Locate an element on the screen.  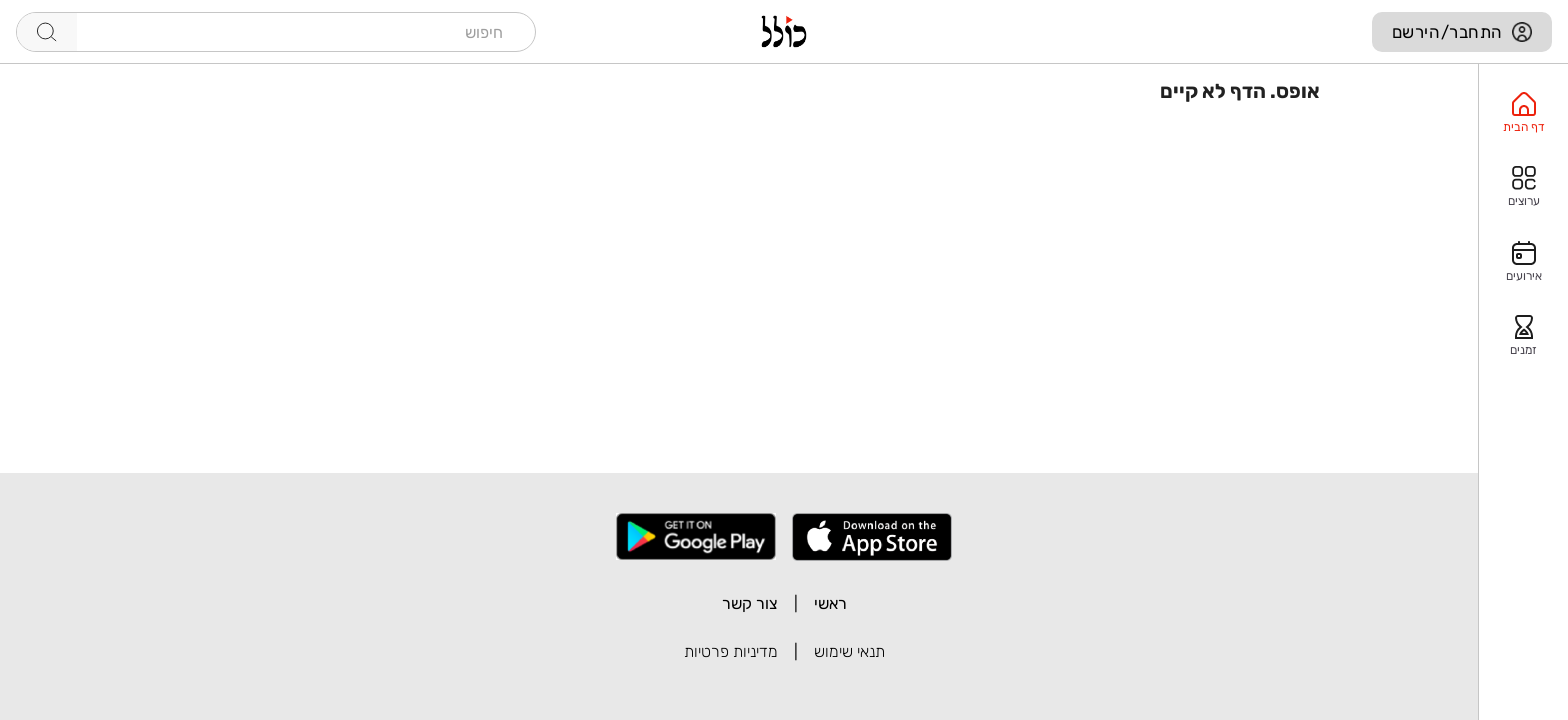
צור קשר is located at coordinates (750, 603).